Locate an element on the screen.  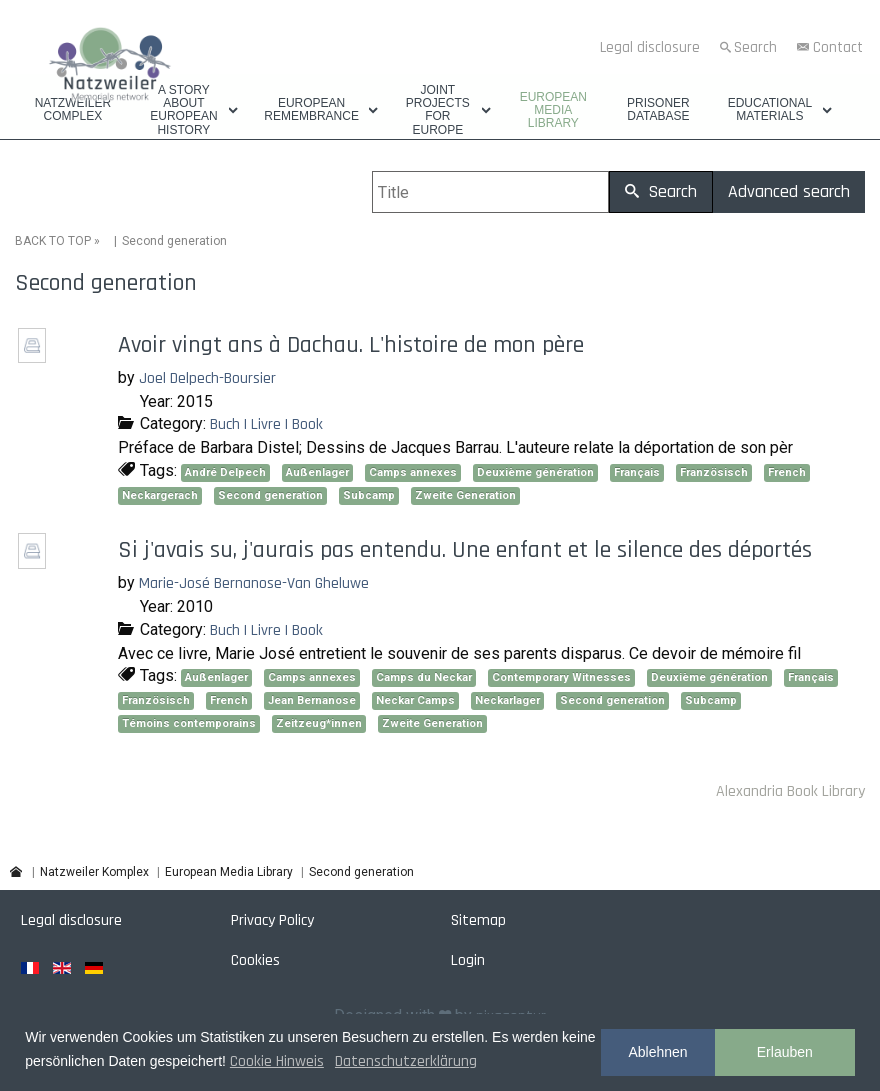
Camps du Neckar is located at coordinates (424, 677).